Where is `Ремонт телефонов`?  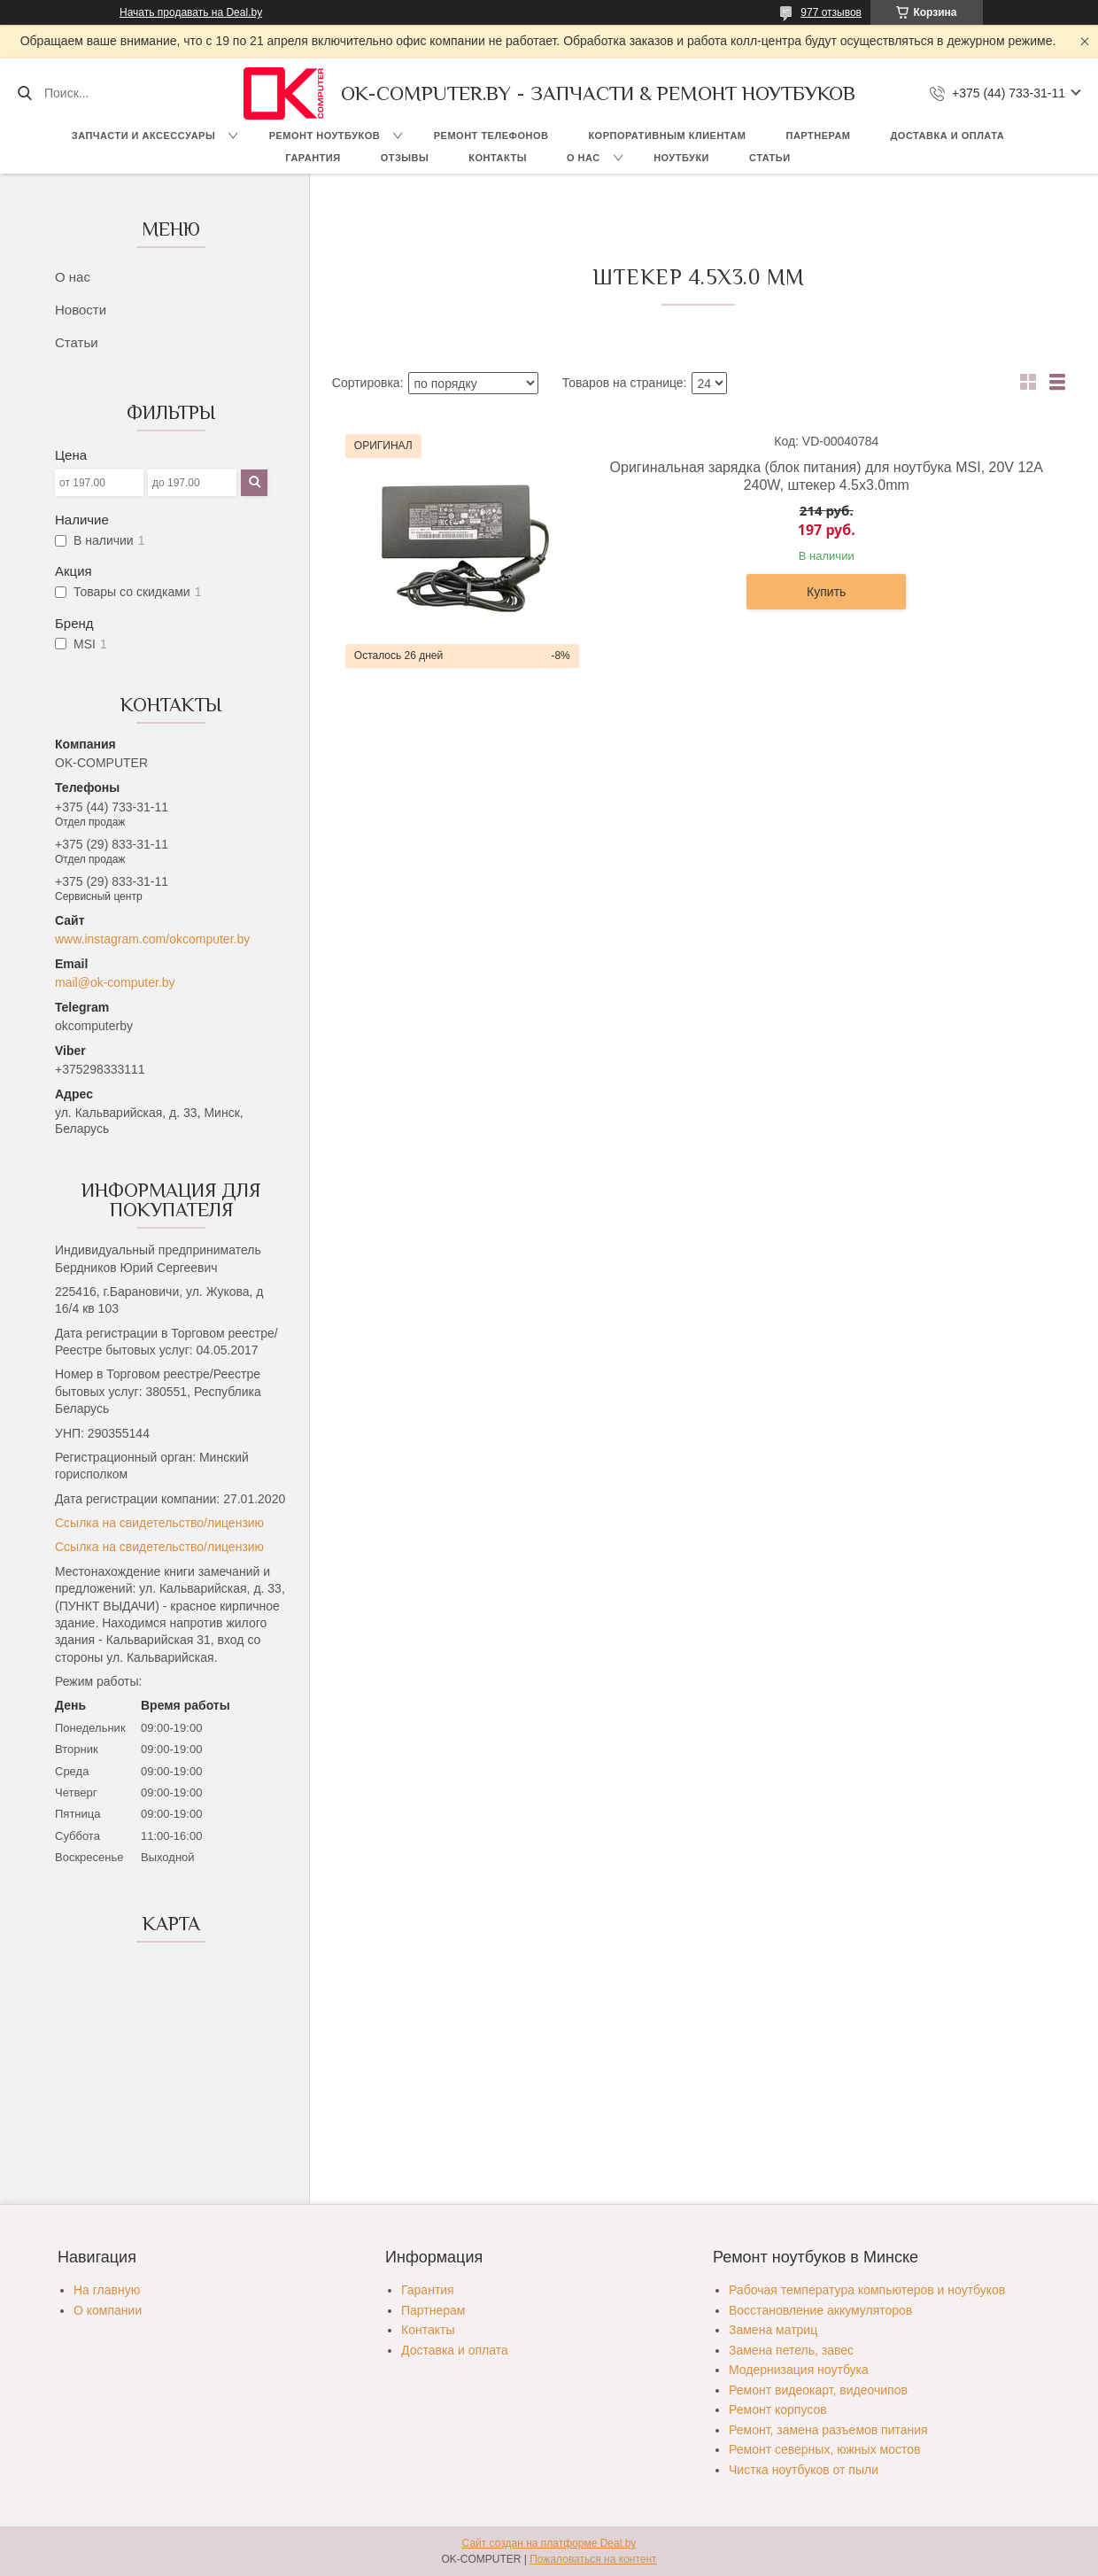
Ремонт телефонов is located at coordinates (491, 135).